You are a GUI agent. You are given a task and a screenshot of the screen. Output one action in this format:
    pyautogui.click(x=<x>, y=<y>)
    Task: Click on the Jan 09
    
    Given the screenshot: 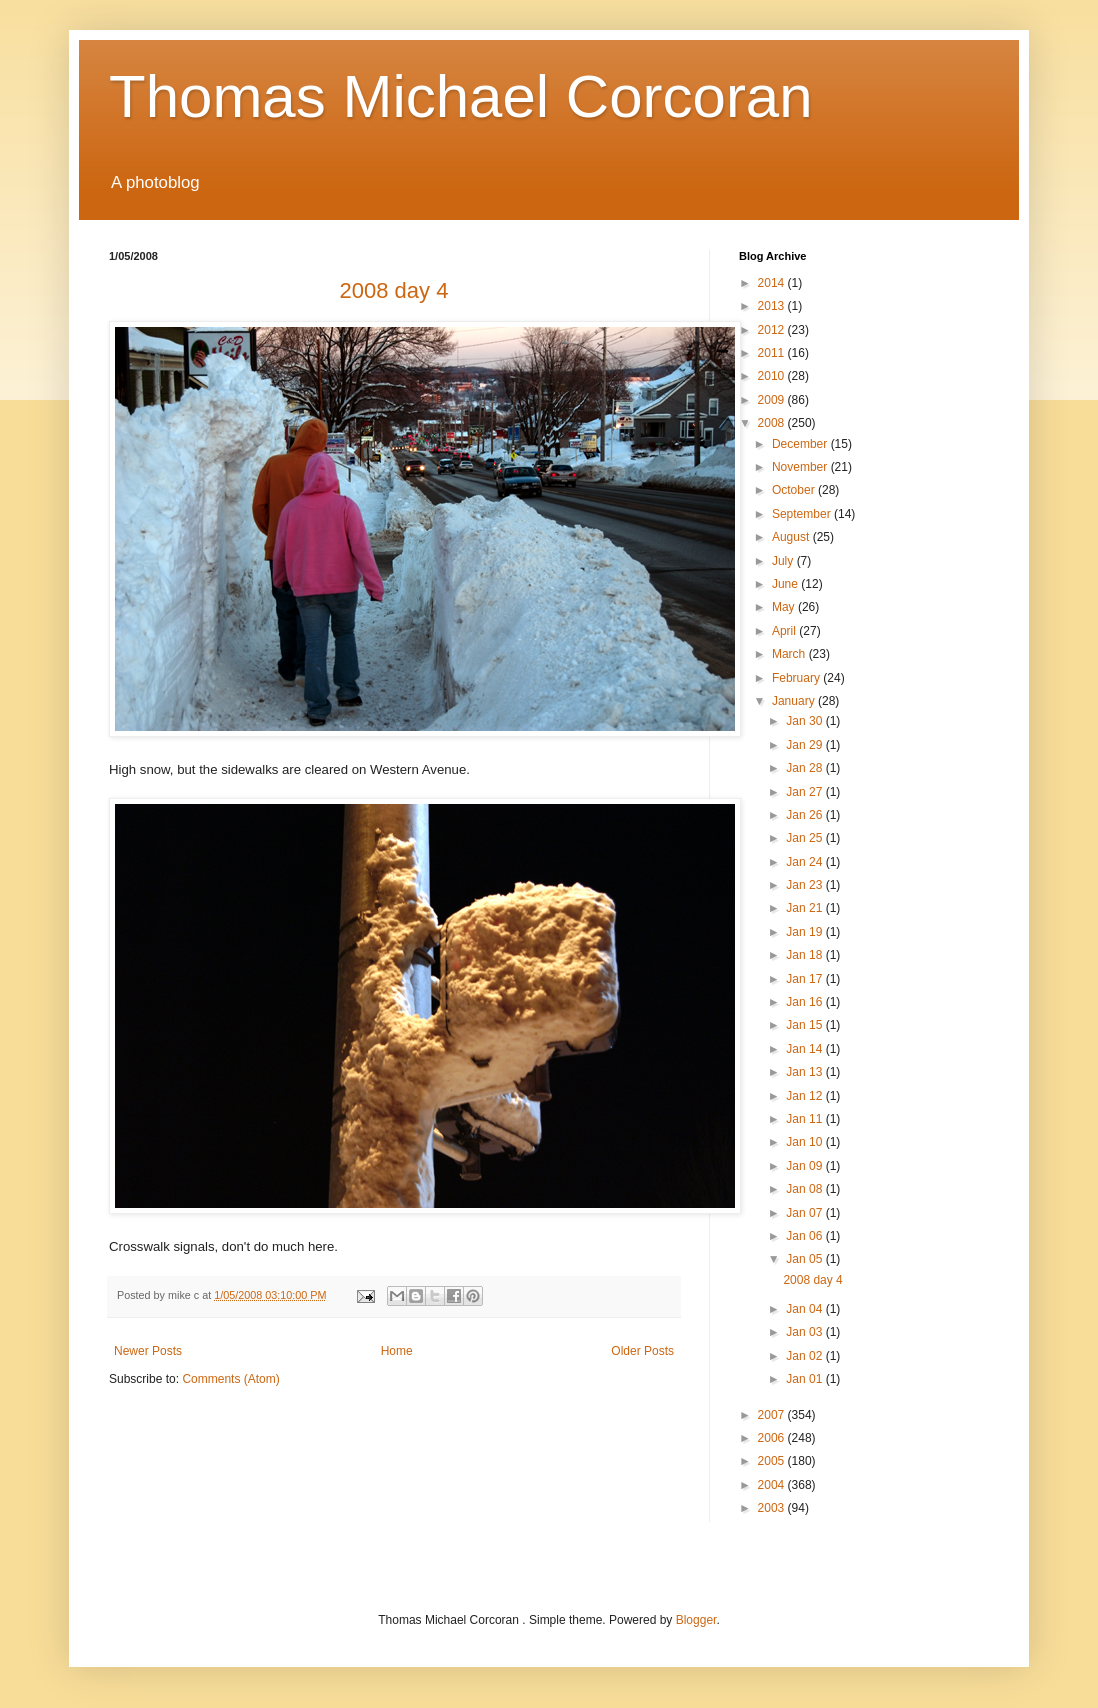 What is the action you would take?
    pyautogui.click(x=805, y=1166)
    